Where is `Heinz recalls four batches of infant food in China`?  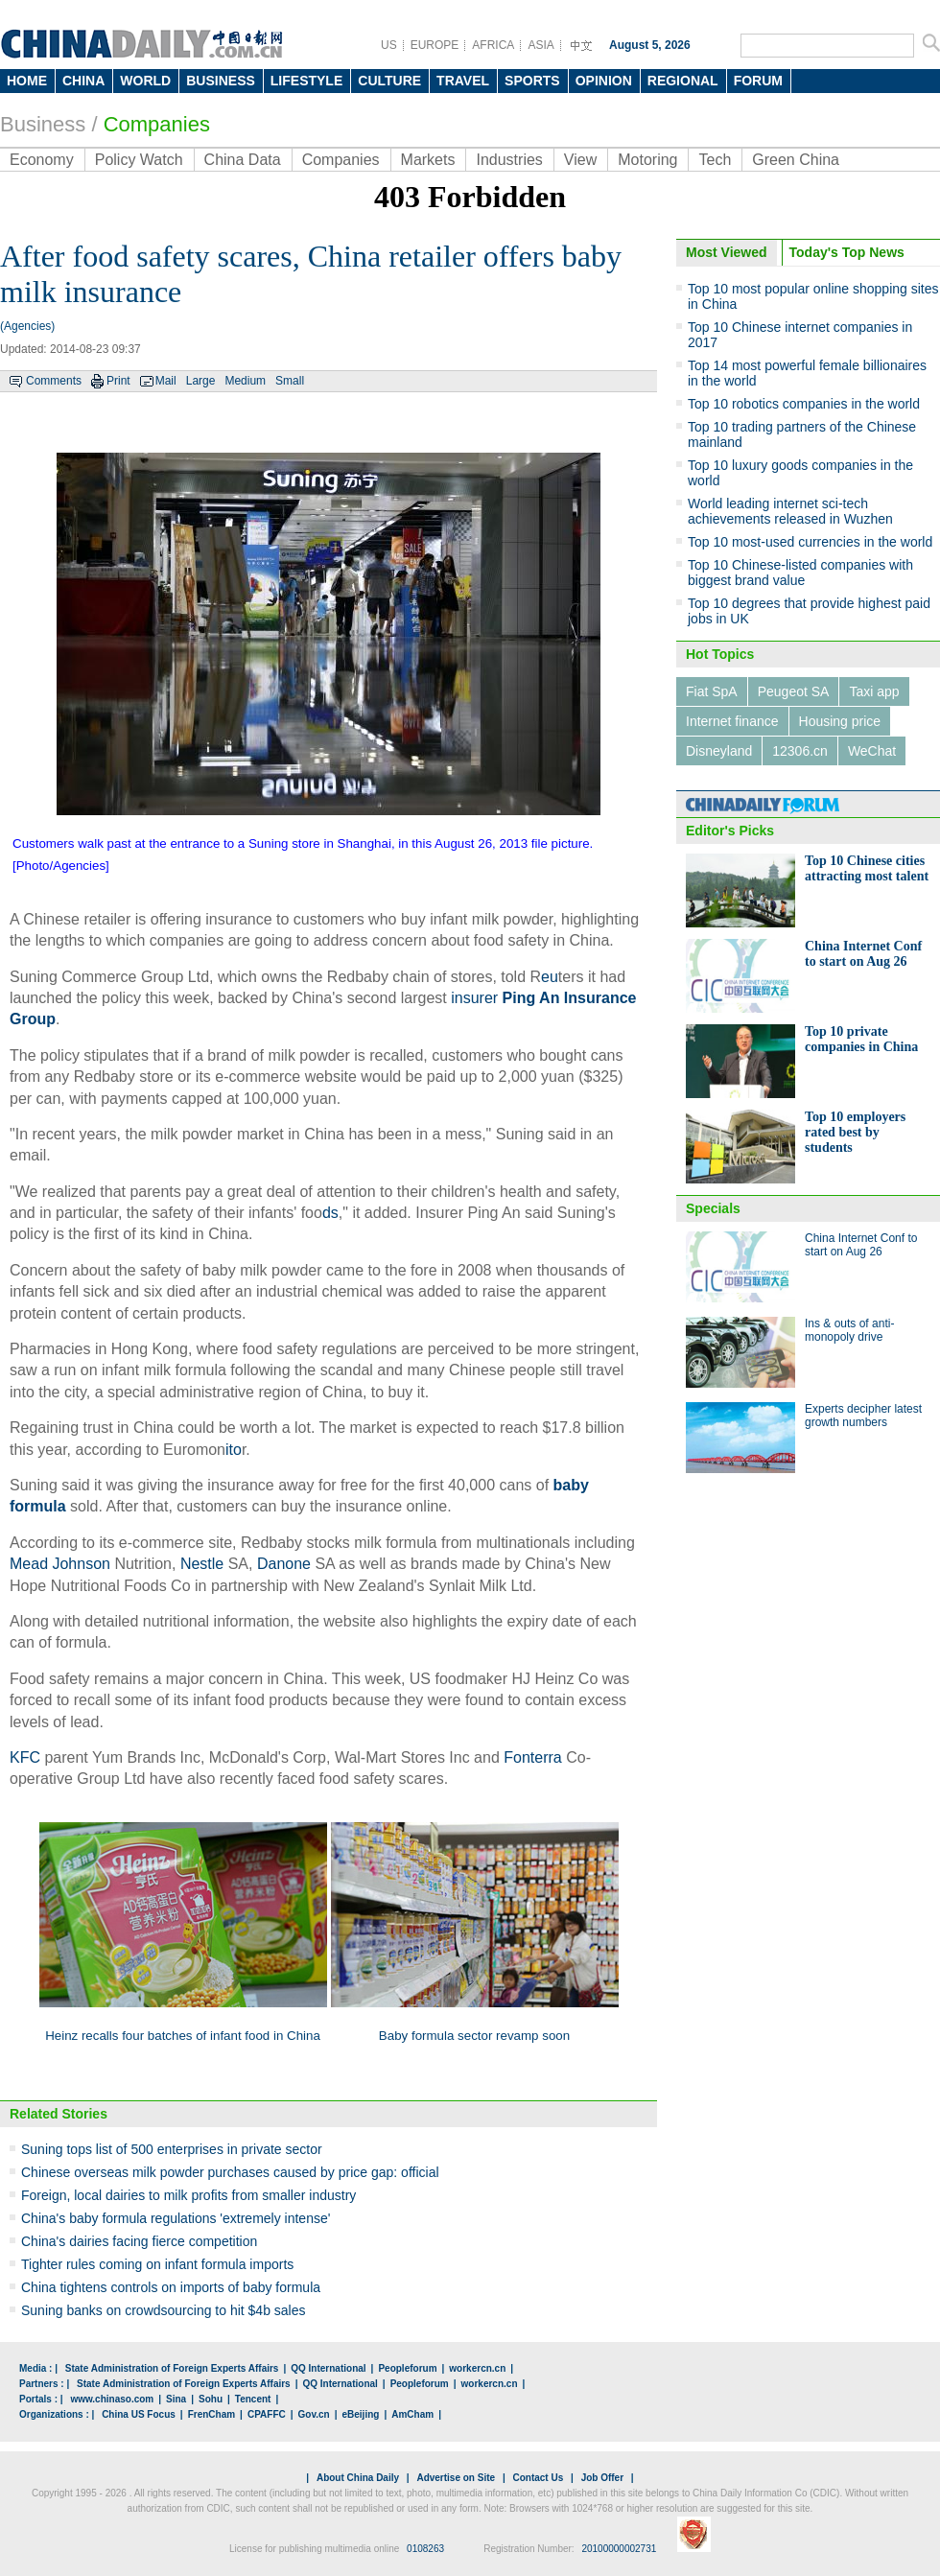
Heinz recalls four batches of infant food in China is located at coordinates (182, 2035).